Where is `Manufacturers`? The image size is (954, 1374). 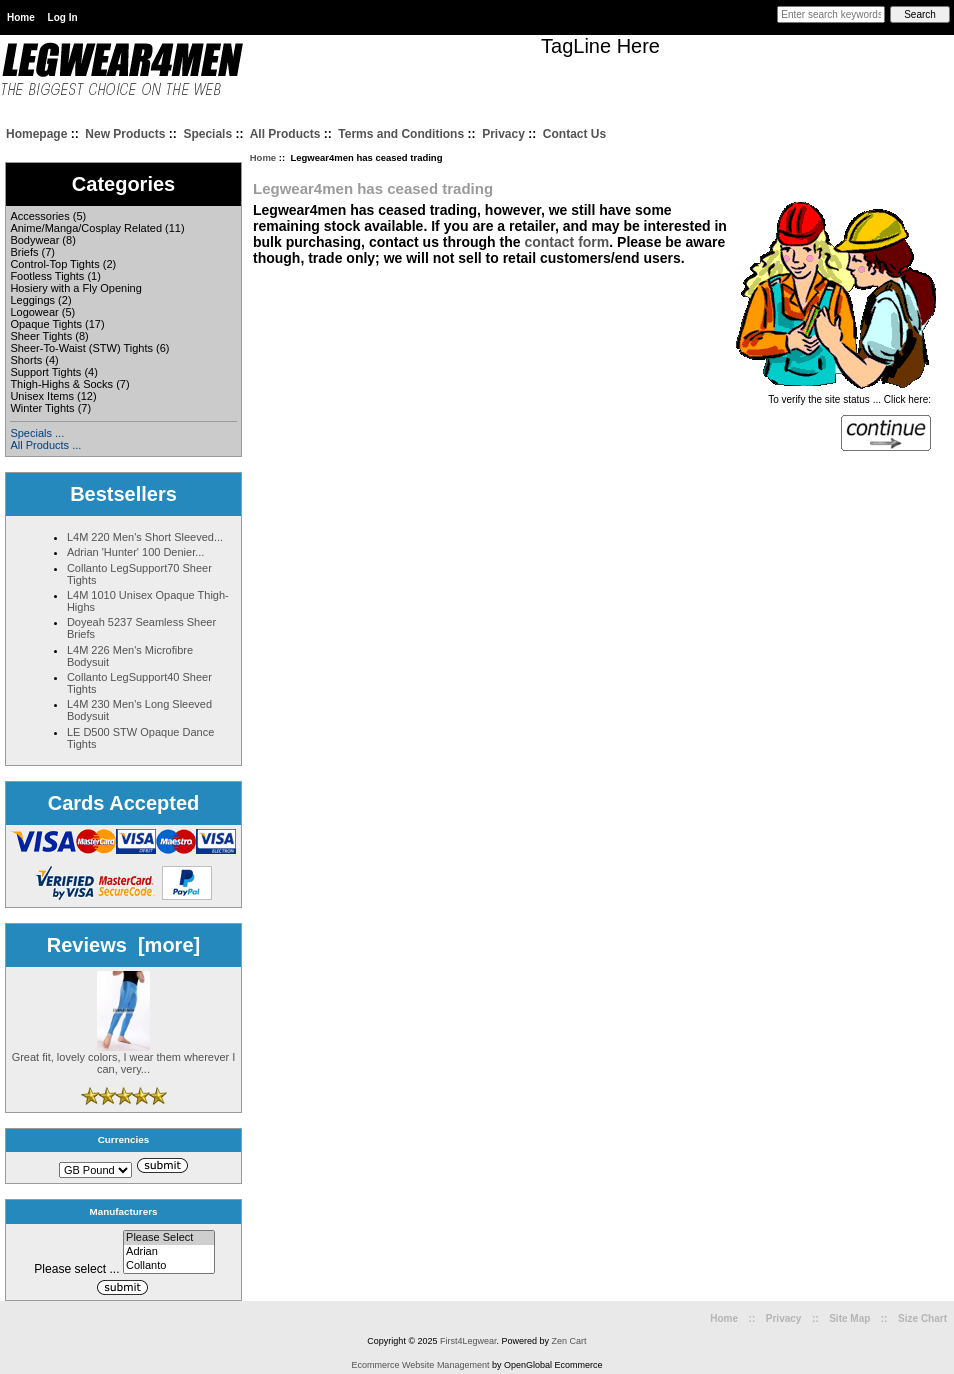 Manufacturers is located at coordinates (123, 1211).